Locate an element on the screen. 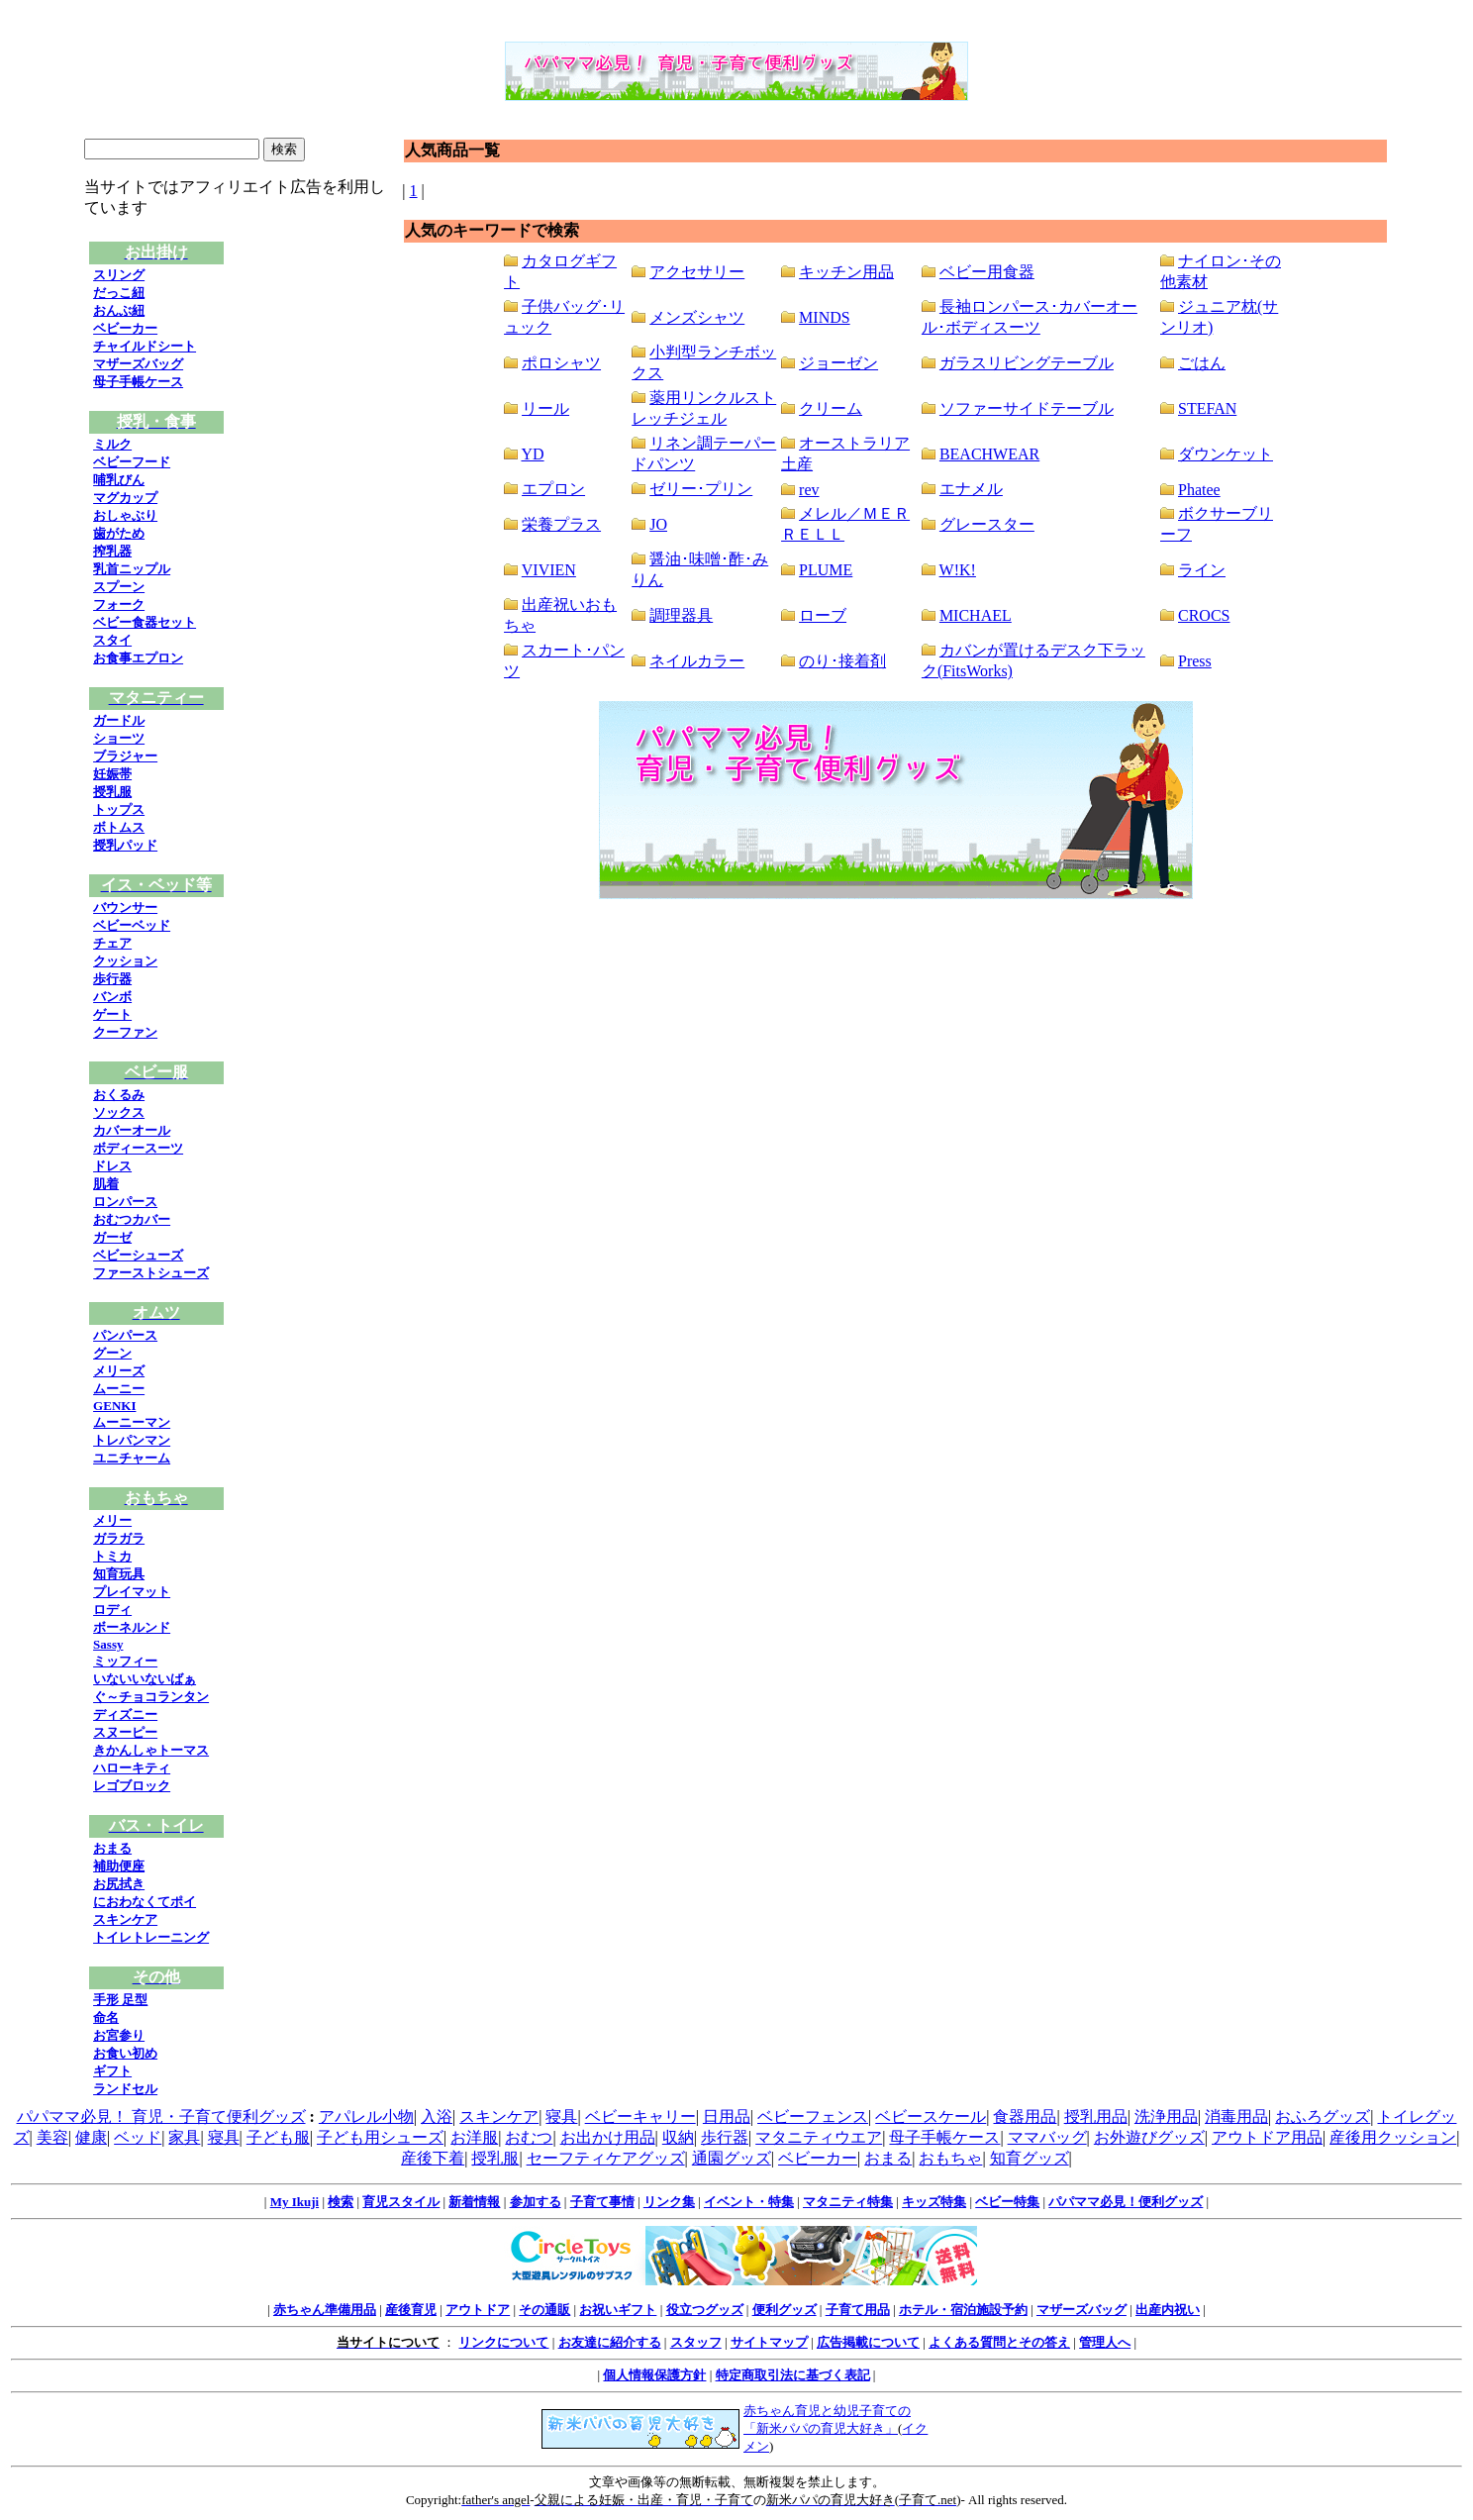 The image size is (1473, 2520). 寝具 is located at coordinates (561, 2116).